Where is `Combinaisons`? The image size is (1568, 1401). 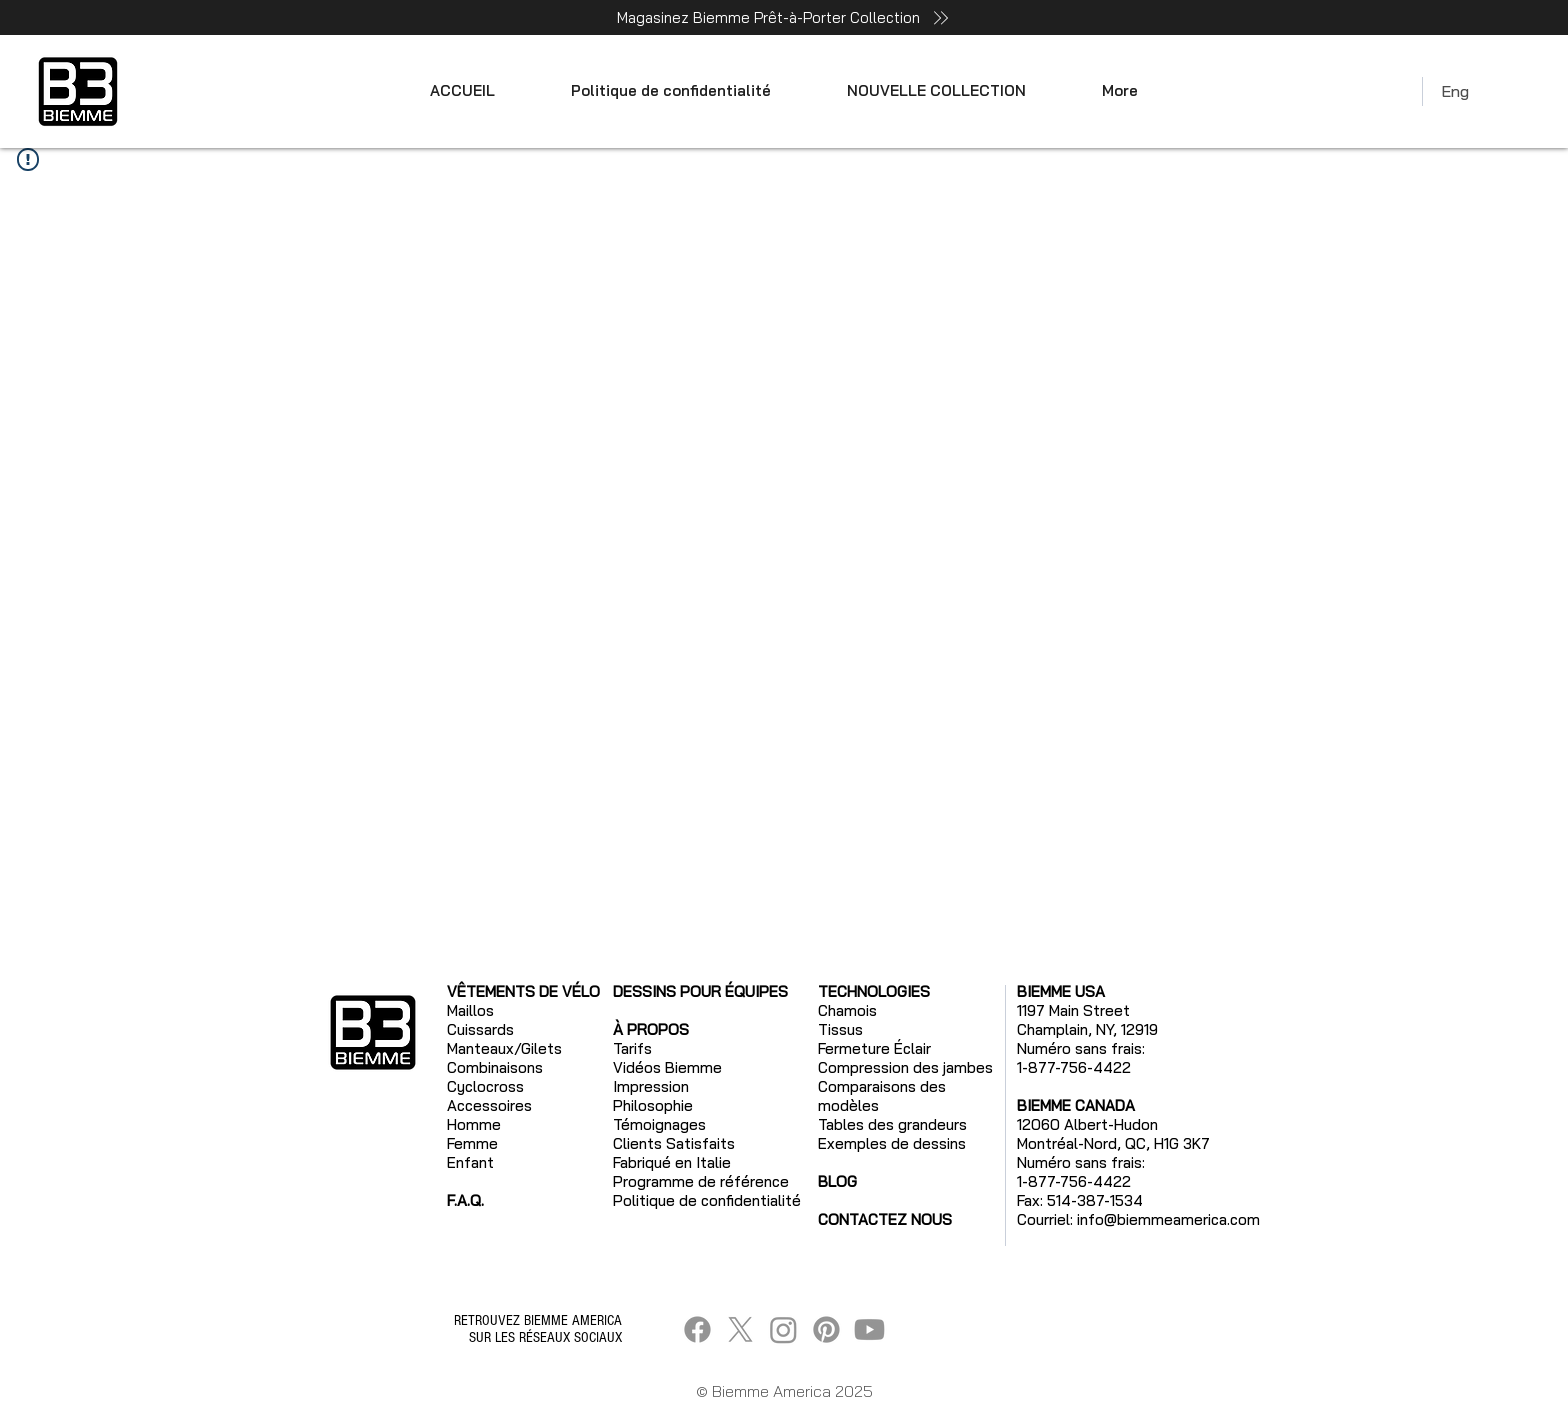 Combinaisons is located at coordinates (495, 1067).